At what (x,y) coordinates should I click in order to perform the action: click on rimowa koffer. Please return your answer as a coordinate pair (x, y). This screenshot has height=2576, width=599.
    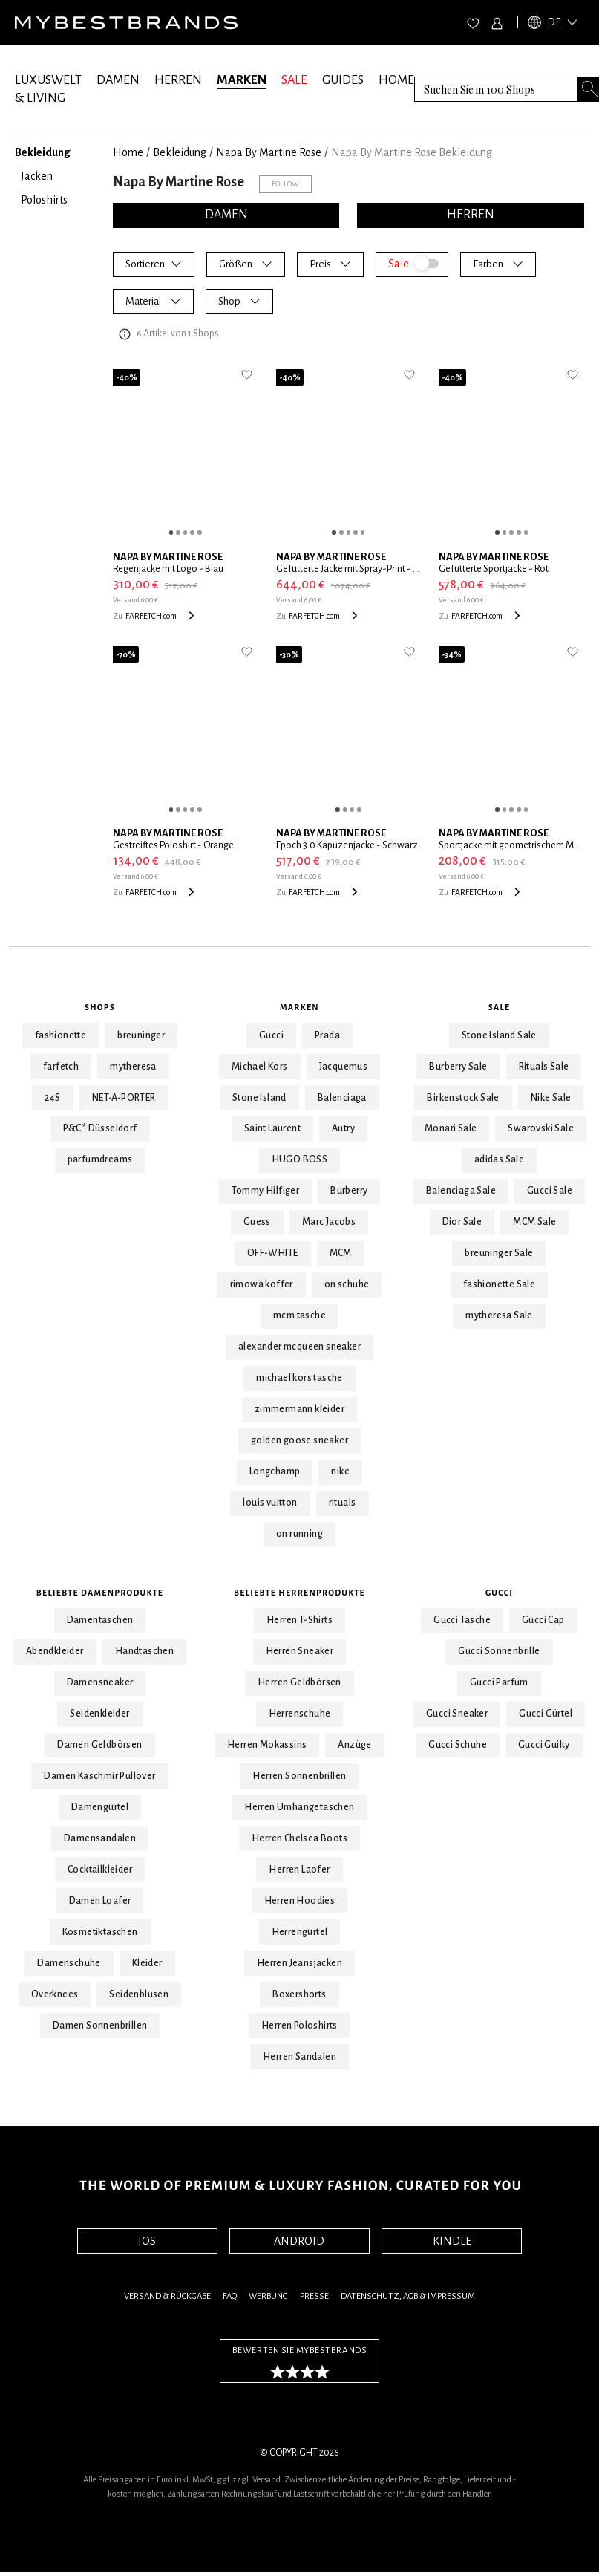
    Looking at the image, I should click on (261, 1284).